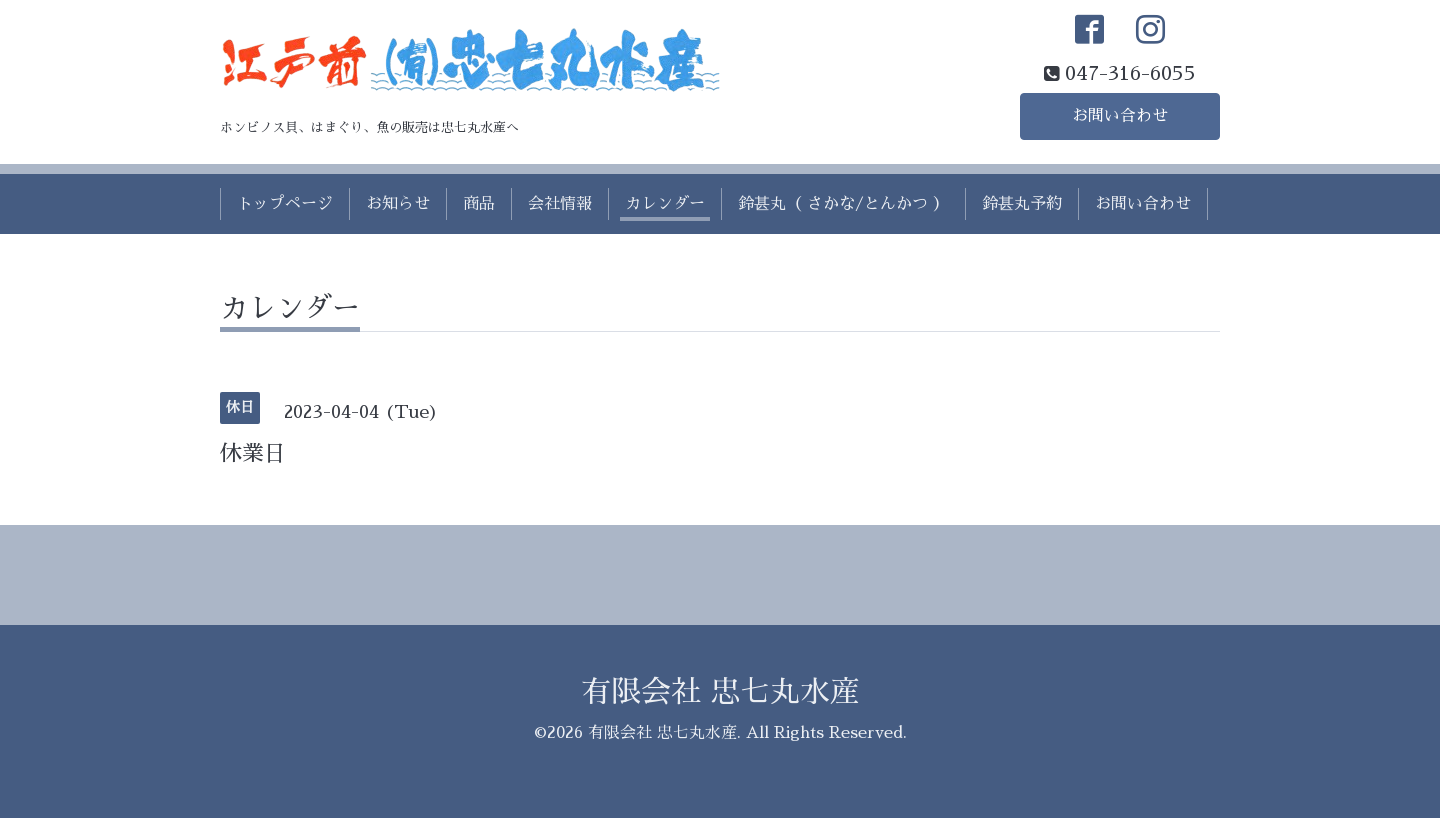 This screenshot has width=1440, height=818. What do you see at coordinates (560, 204) in the screenshot?
I see `会社情報` at bounding box center [560, 204].